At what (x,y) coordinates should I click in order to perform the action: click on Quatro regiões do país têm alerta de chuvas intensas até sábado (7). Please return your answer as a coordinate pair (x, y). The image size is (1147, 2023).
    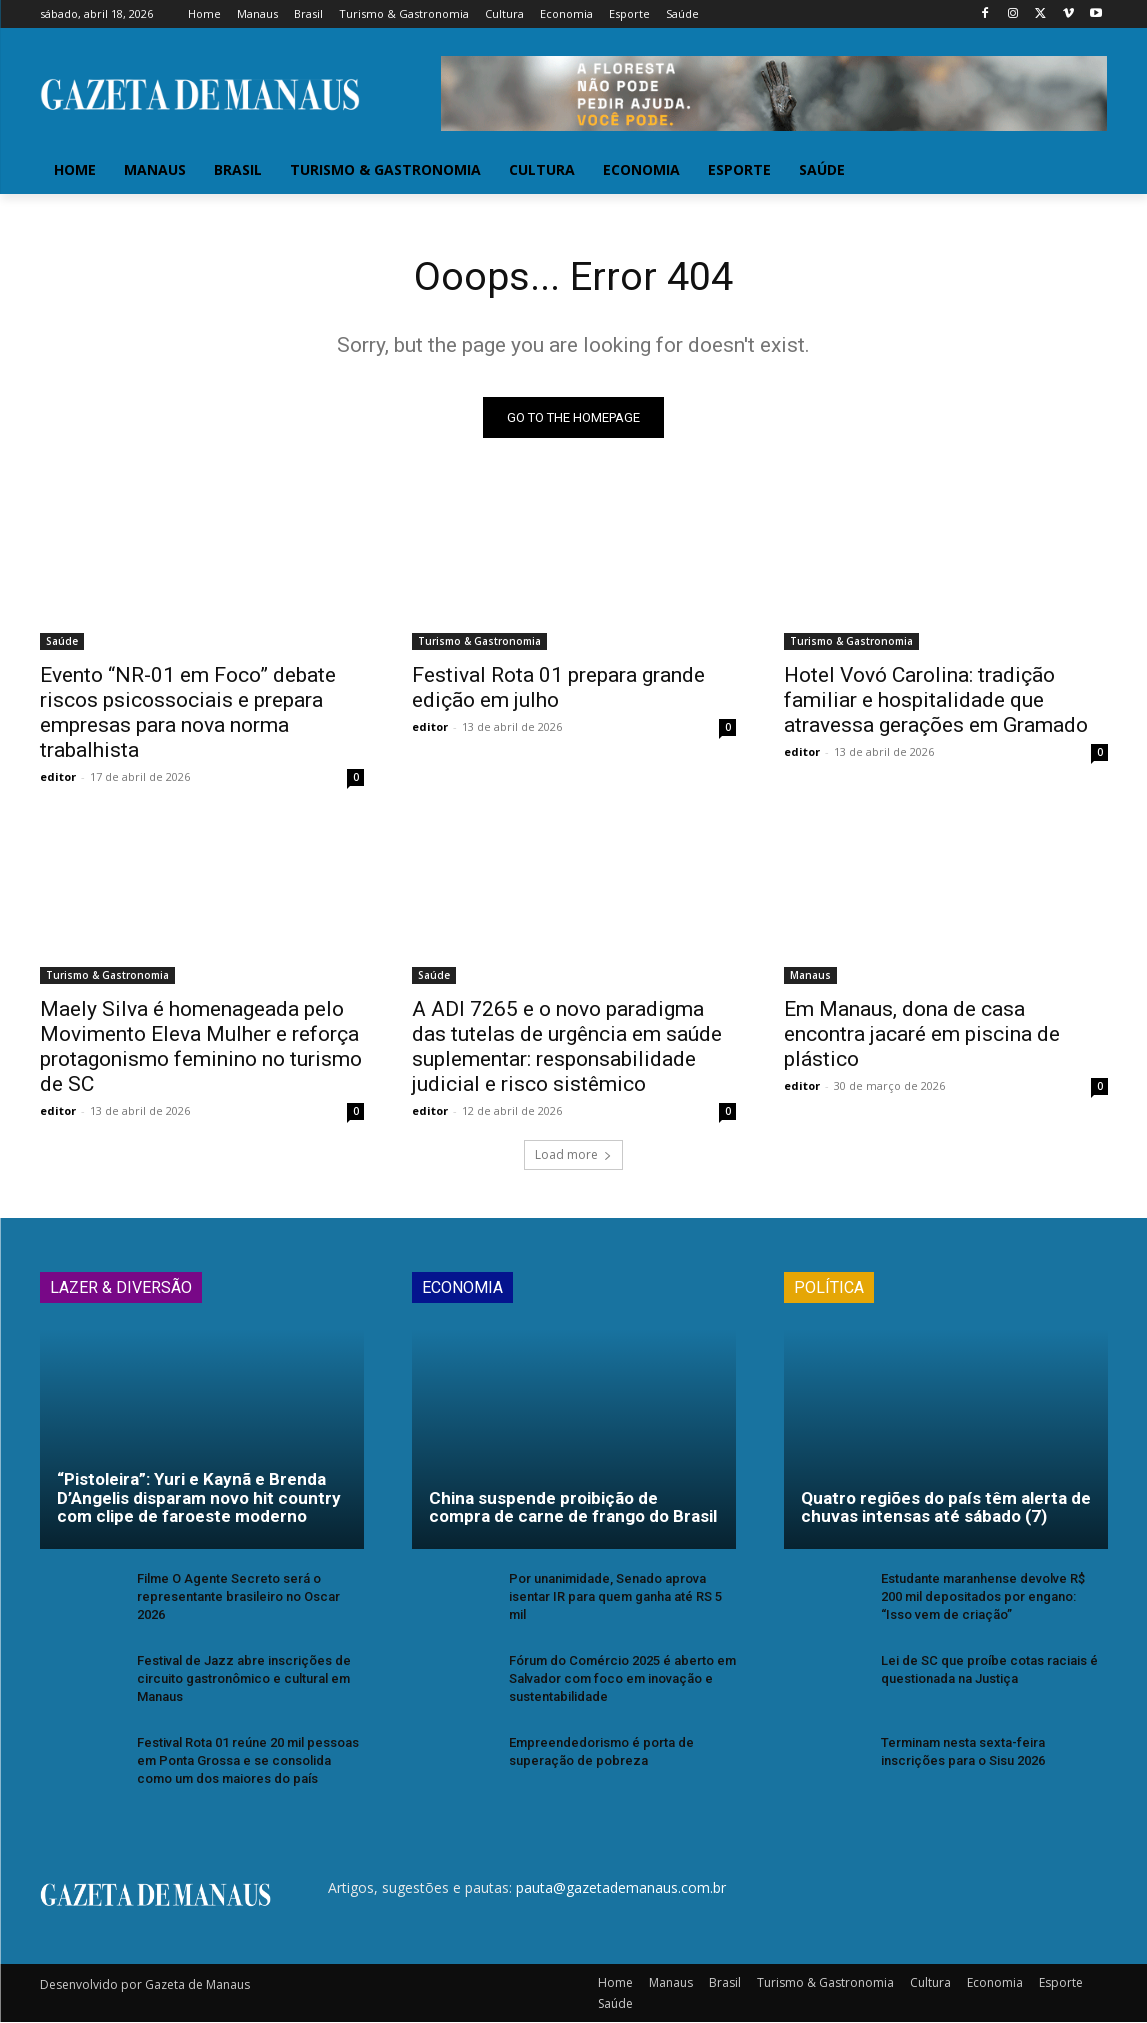
    Looking at the image, I should click on (946, 1508).